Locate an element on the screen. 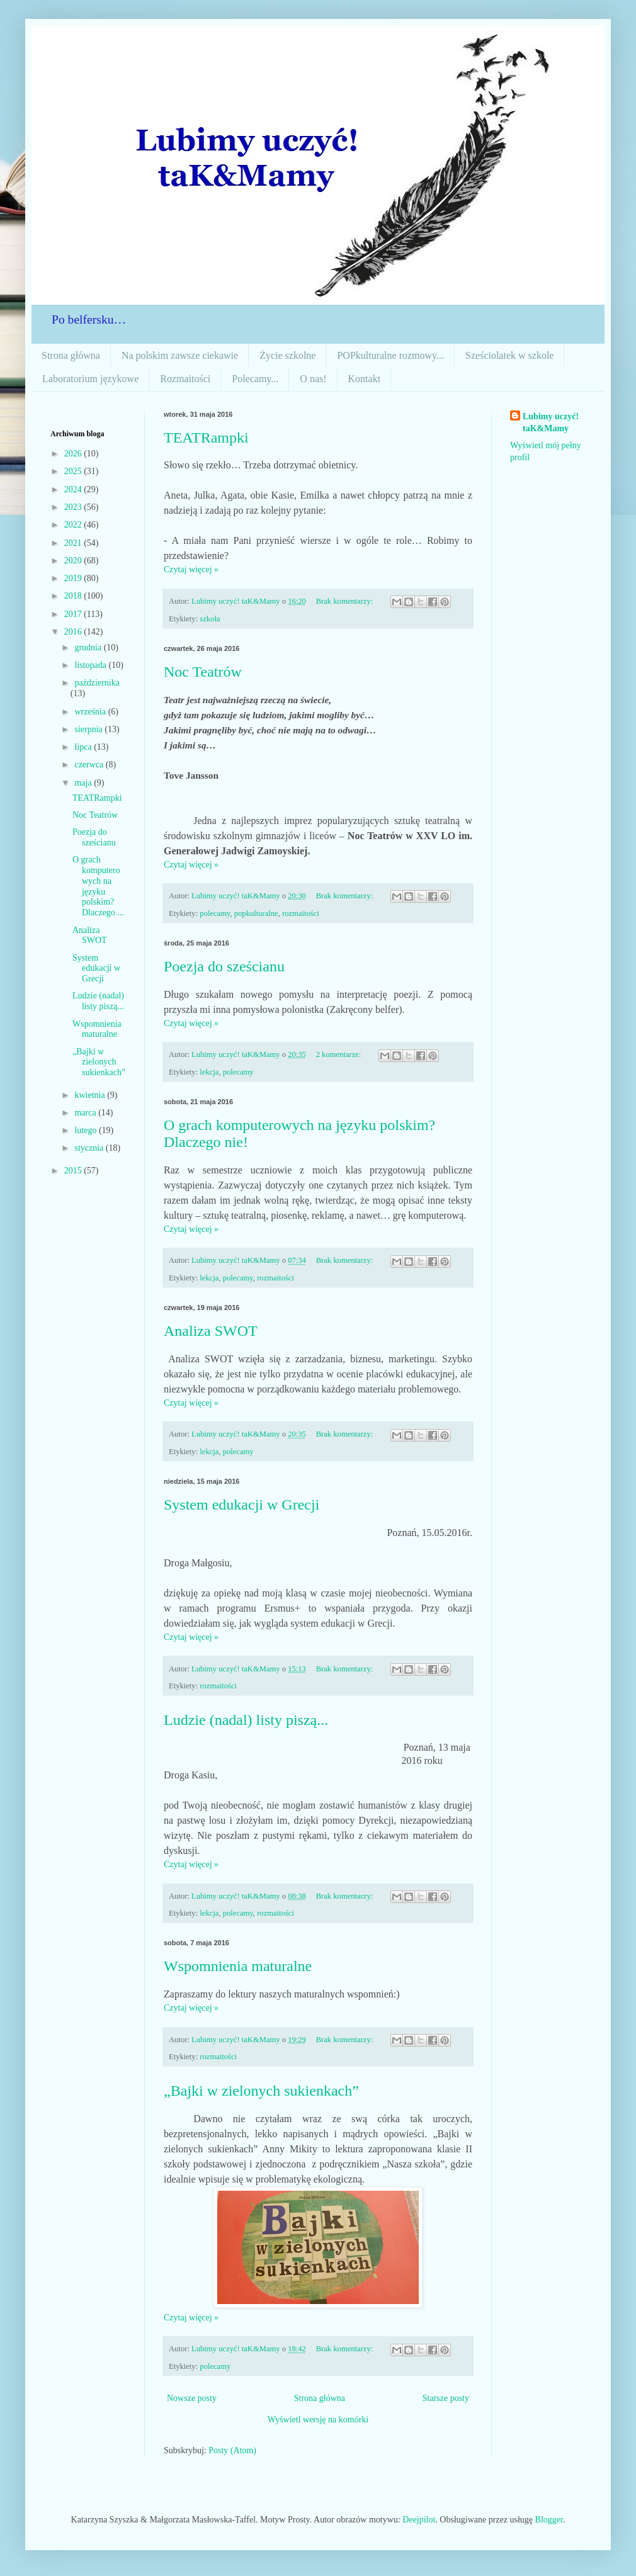  maja is located at coordinates (84, 783).